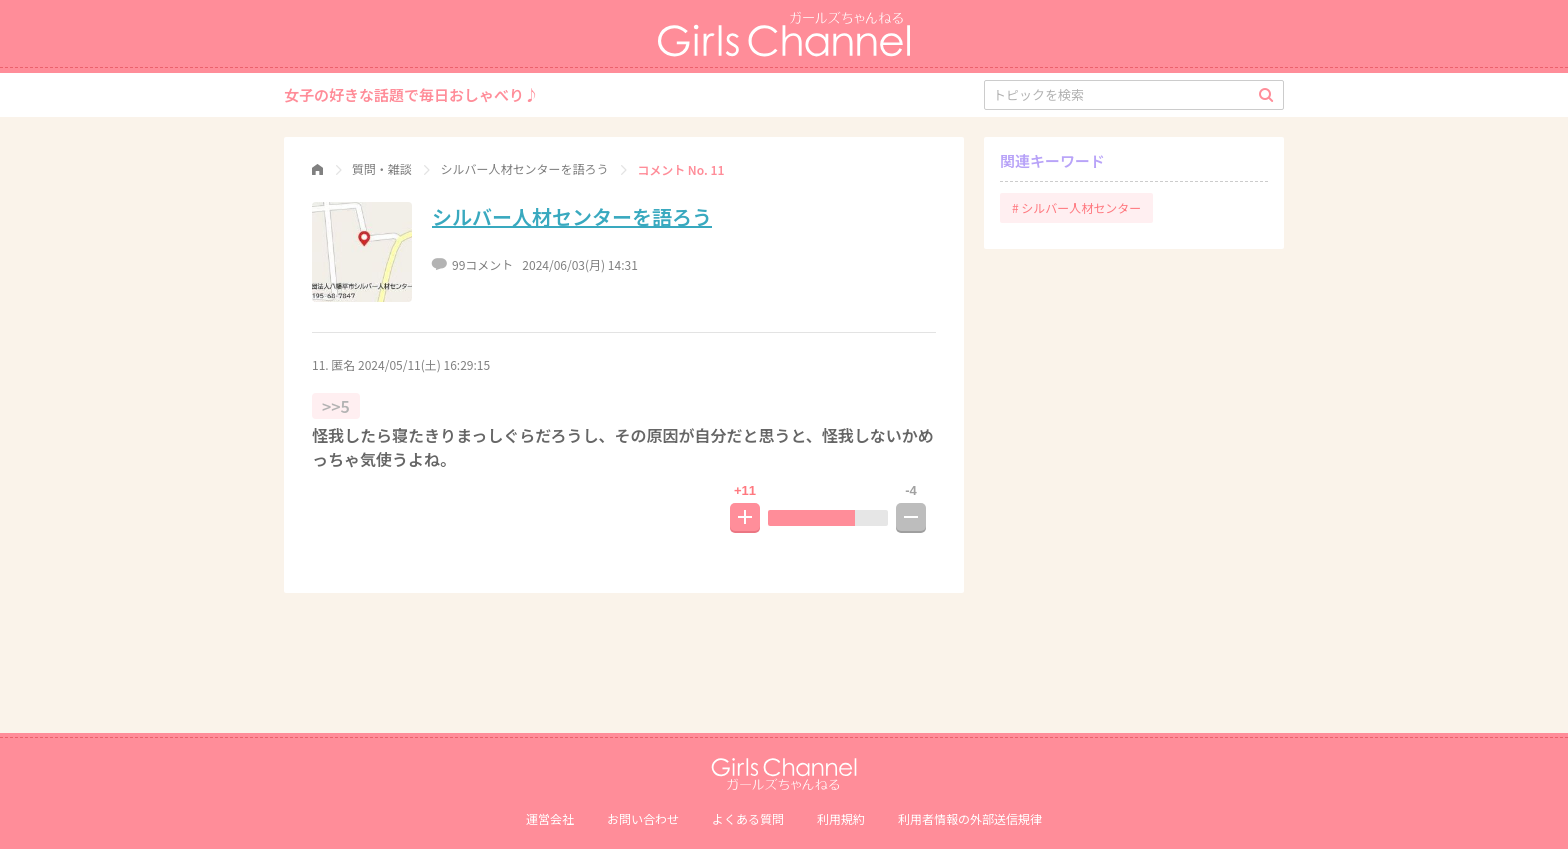 The width and height of the screenshot is (1568, 849). Describe the element at coordinates (572, 216) in the screenshot. I see `シルバー人材センターを語ろう` at that location.